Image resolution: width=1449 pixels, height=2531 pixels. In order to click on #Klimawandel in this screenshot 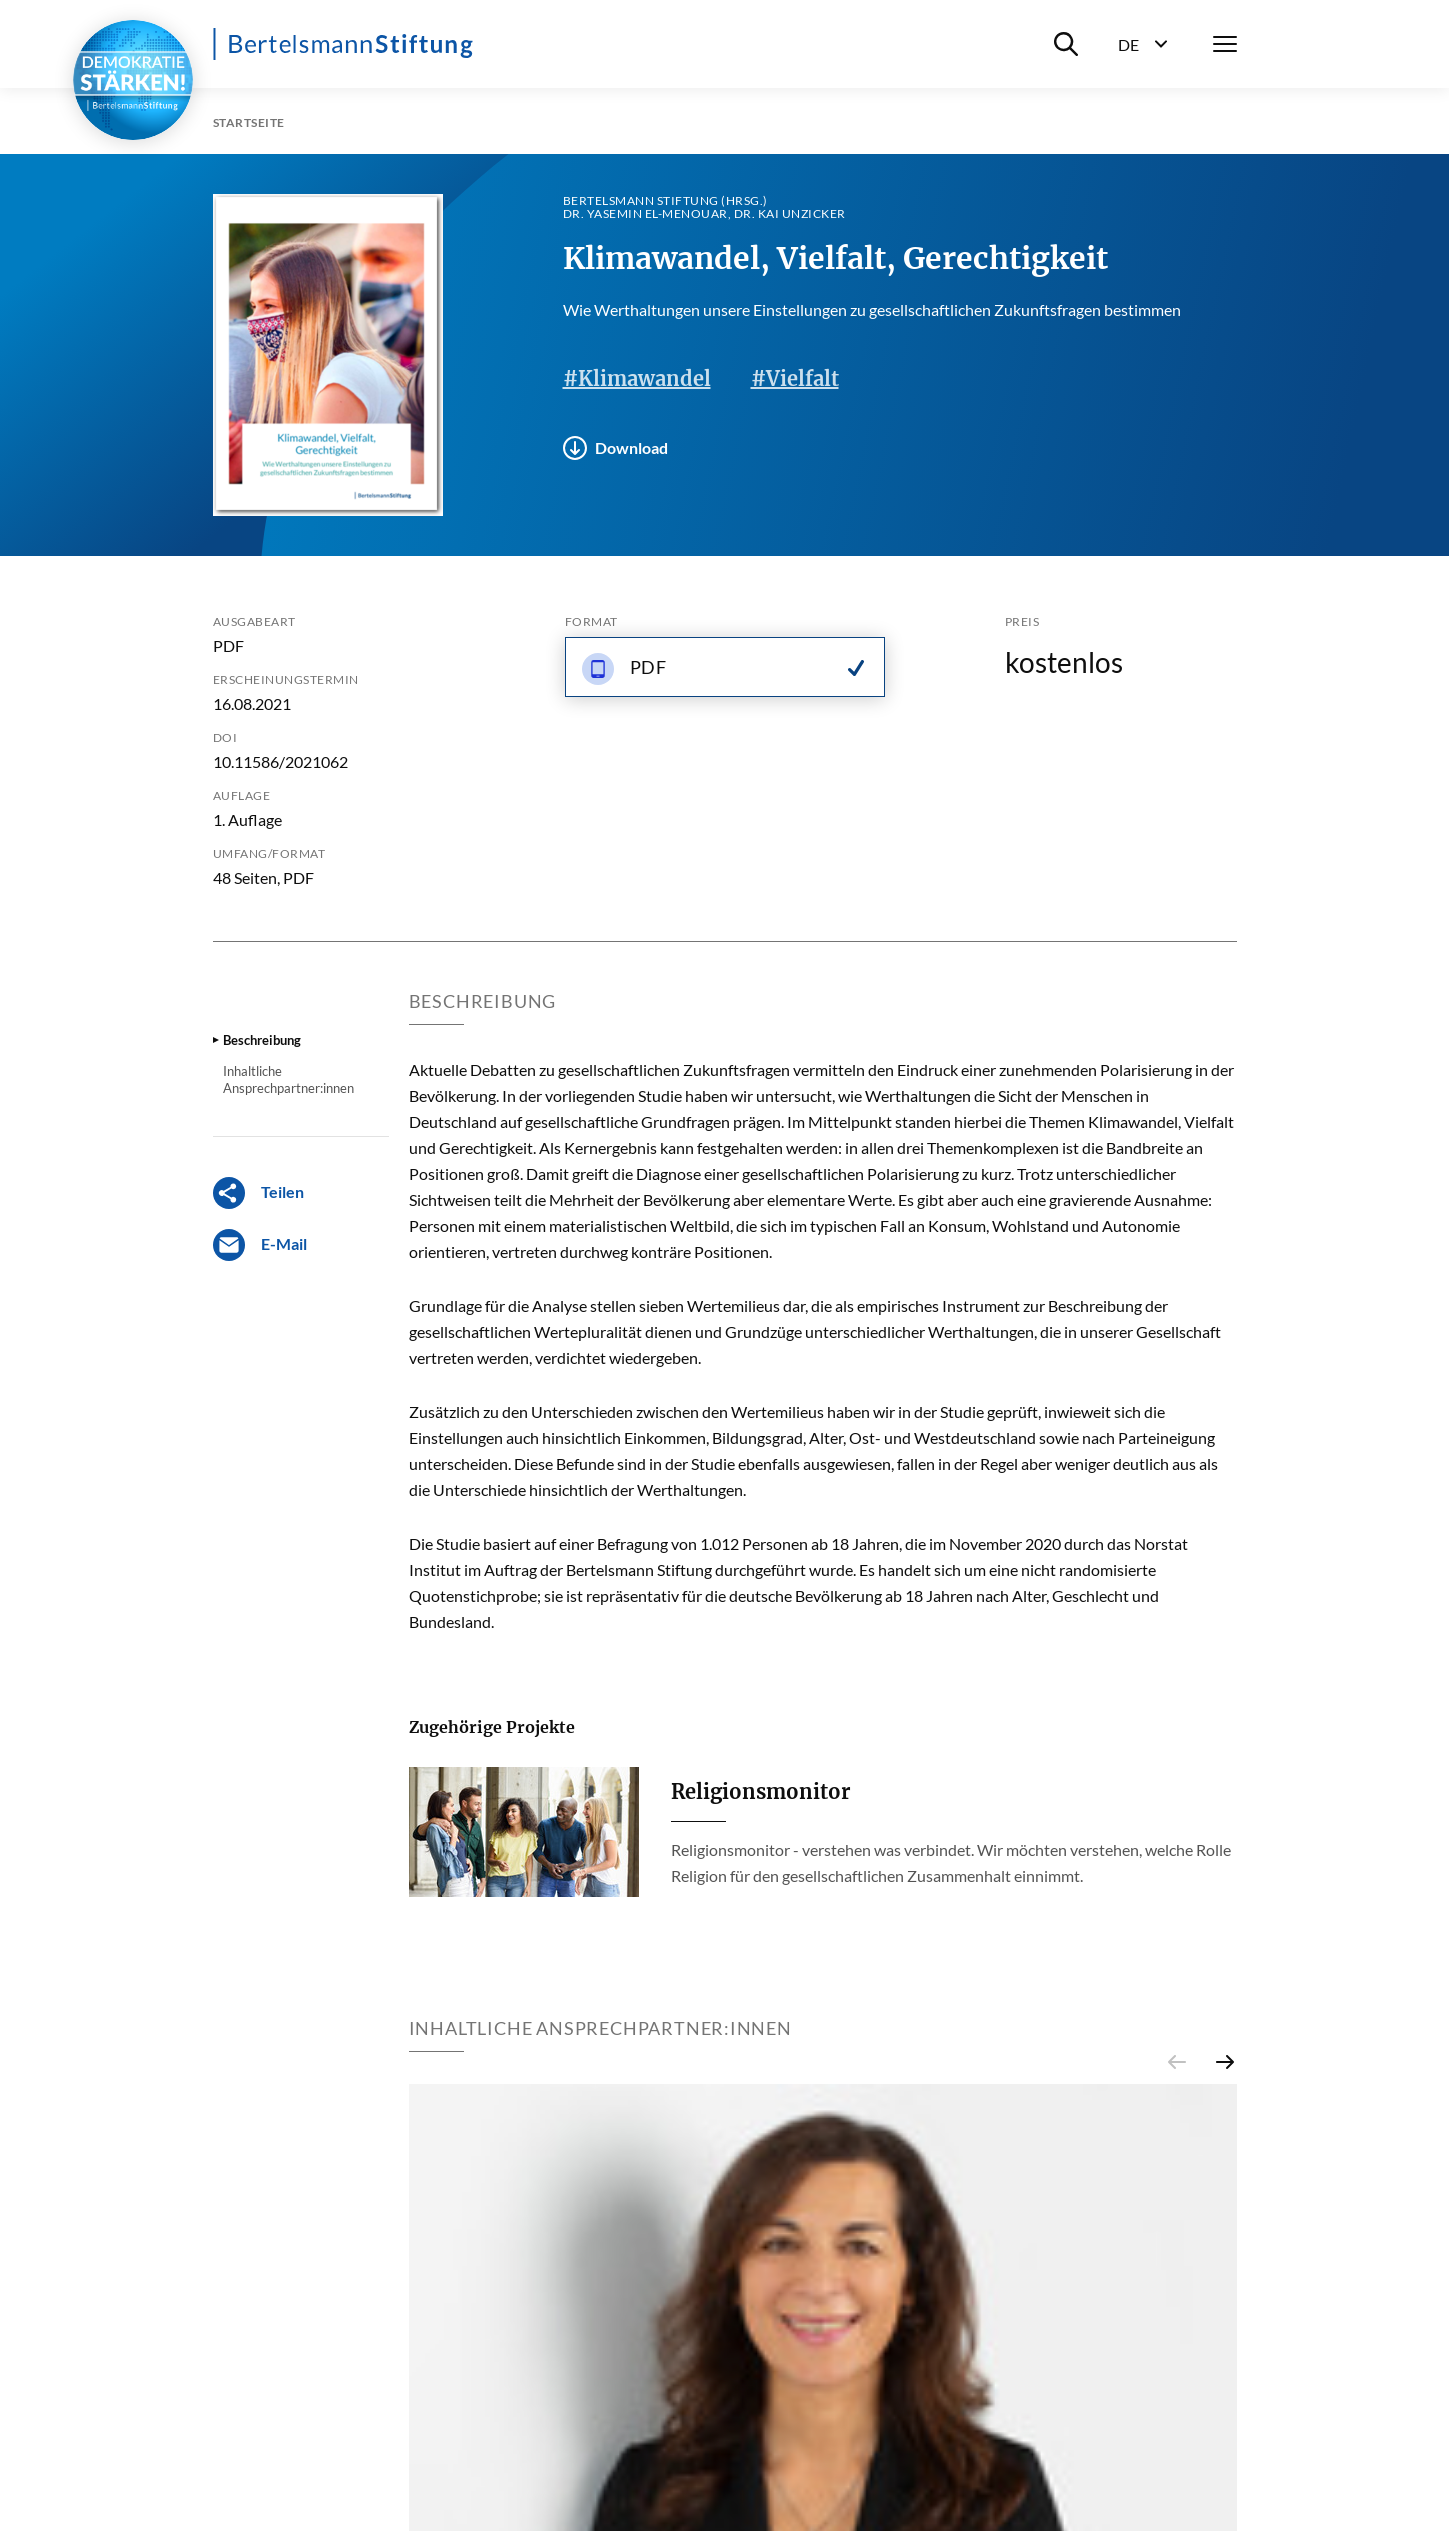, I will do `click(637, 378)`.